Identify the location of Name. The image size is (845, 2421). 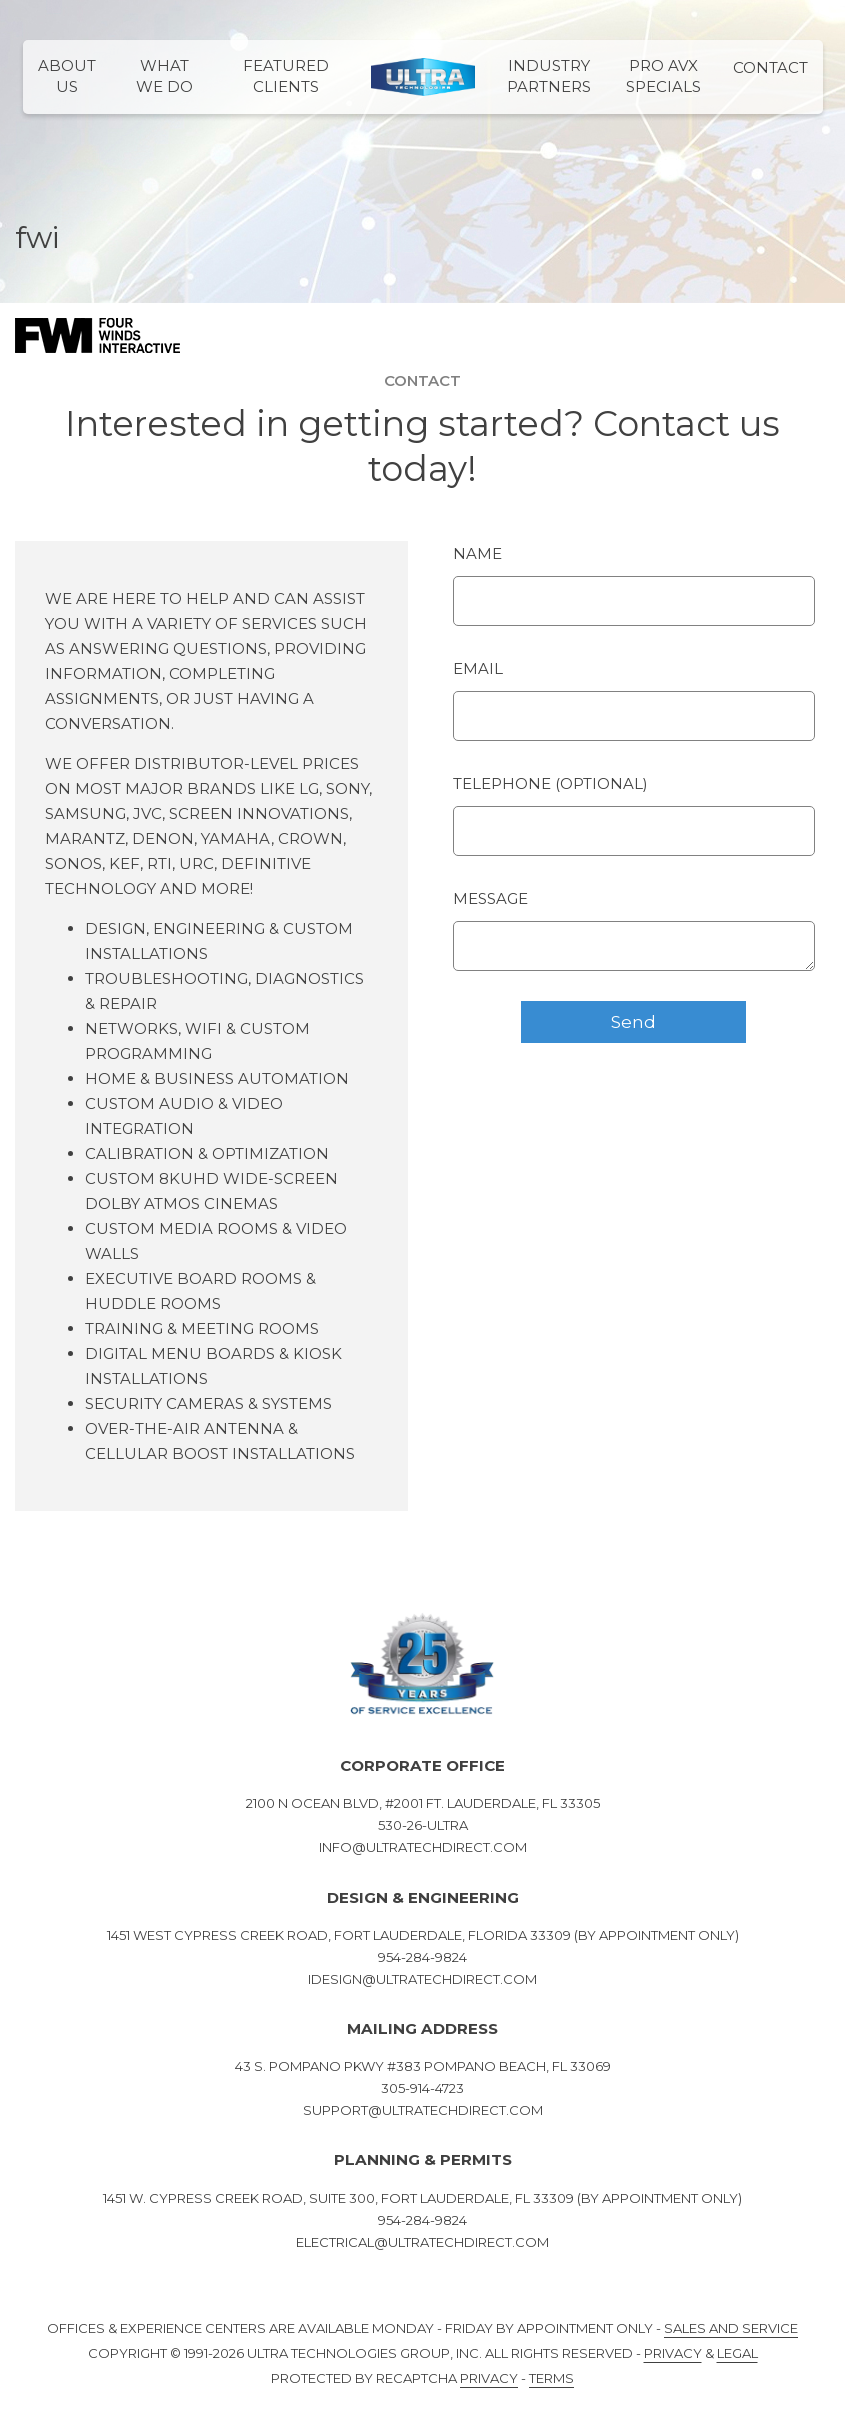
(477, 553).